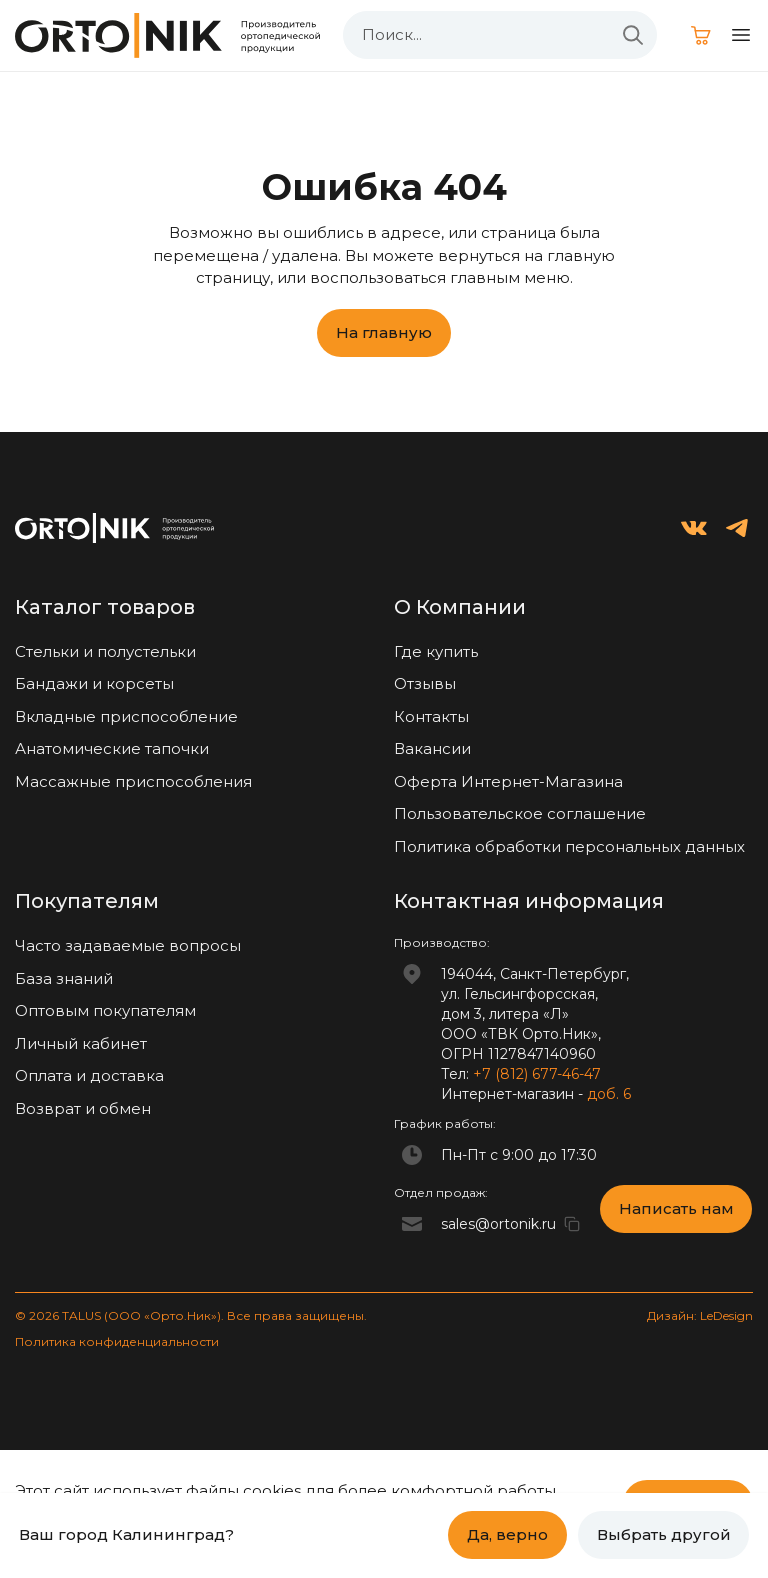 The width and height of the screenshot is (768, 1578). Describe the element at coordinates (94, 683) in the screenshot. I see `Бандажи и корсеты` at that location.